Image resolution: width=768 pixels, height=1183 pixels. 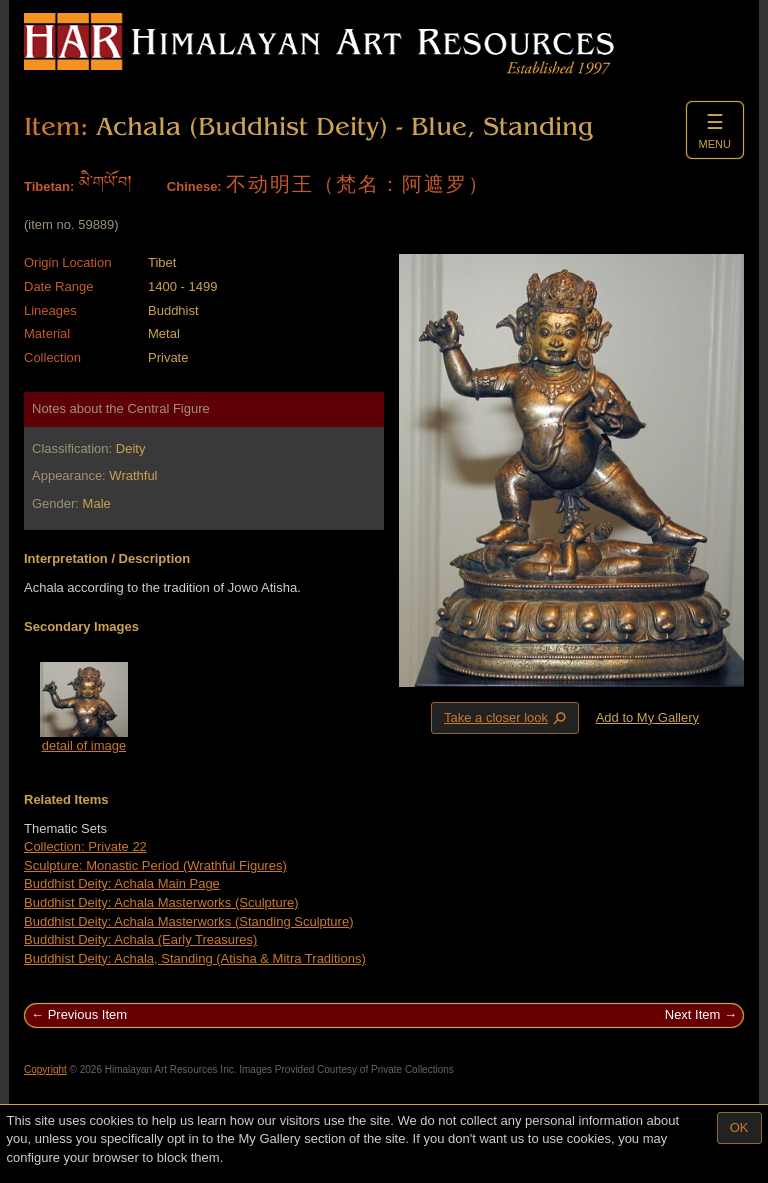 What do you see at coordinates (87, 1014) in the screenshot?
I see `Previous Item` at bounding box center [87, 1014].